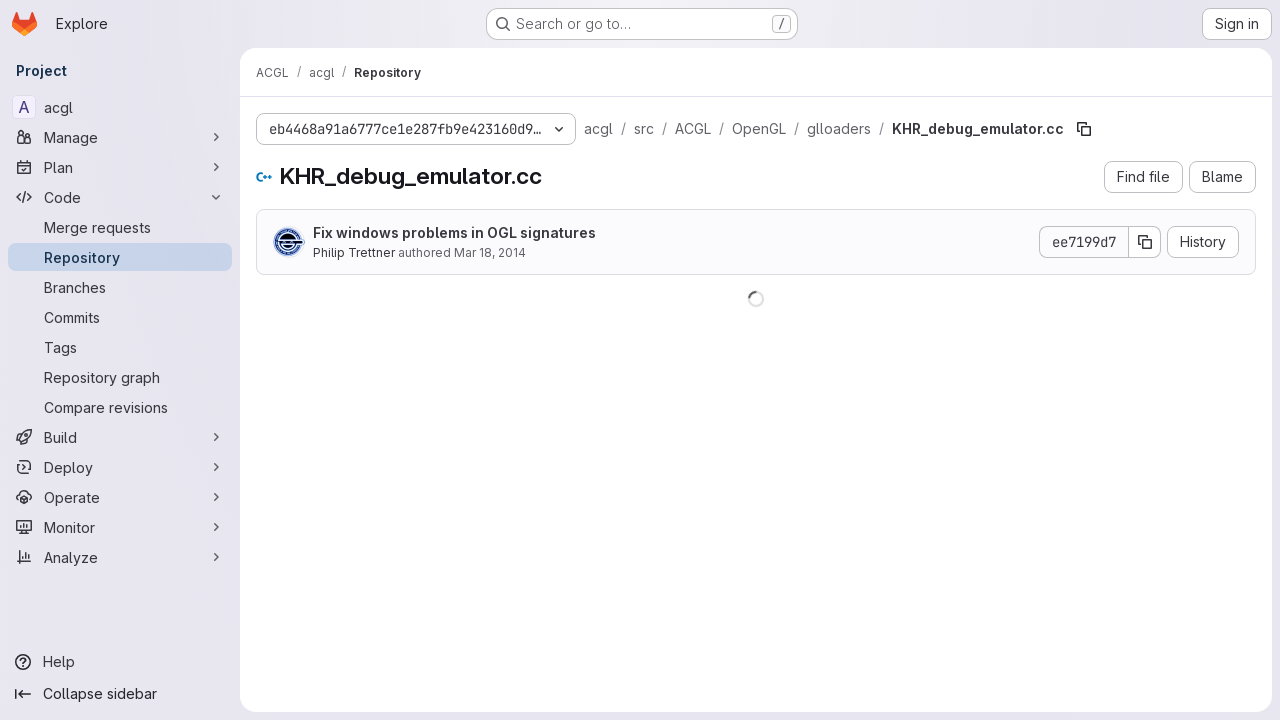 This screenshot has height=720, width=1280. I want to click on [Build], so click(120, 437).